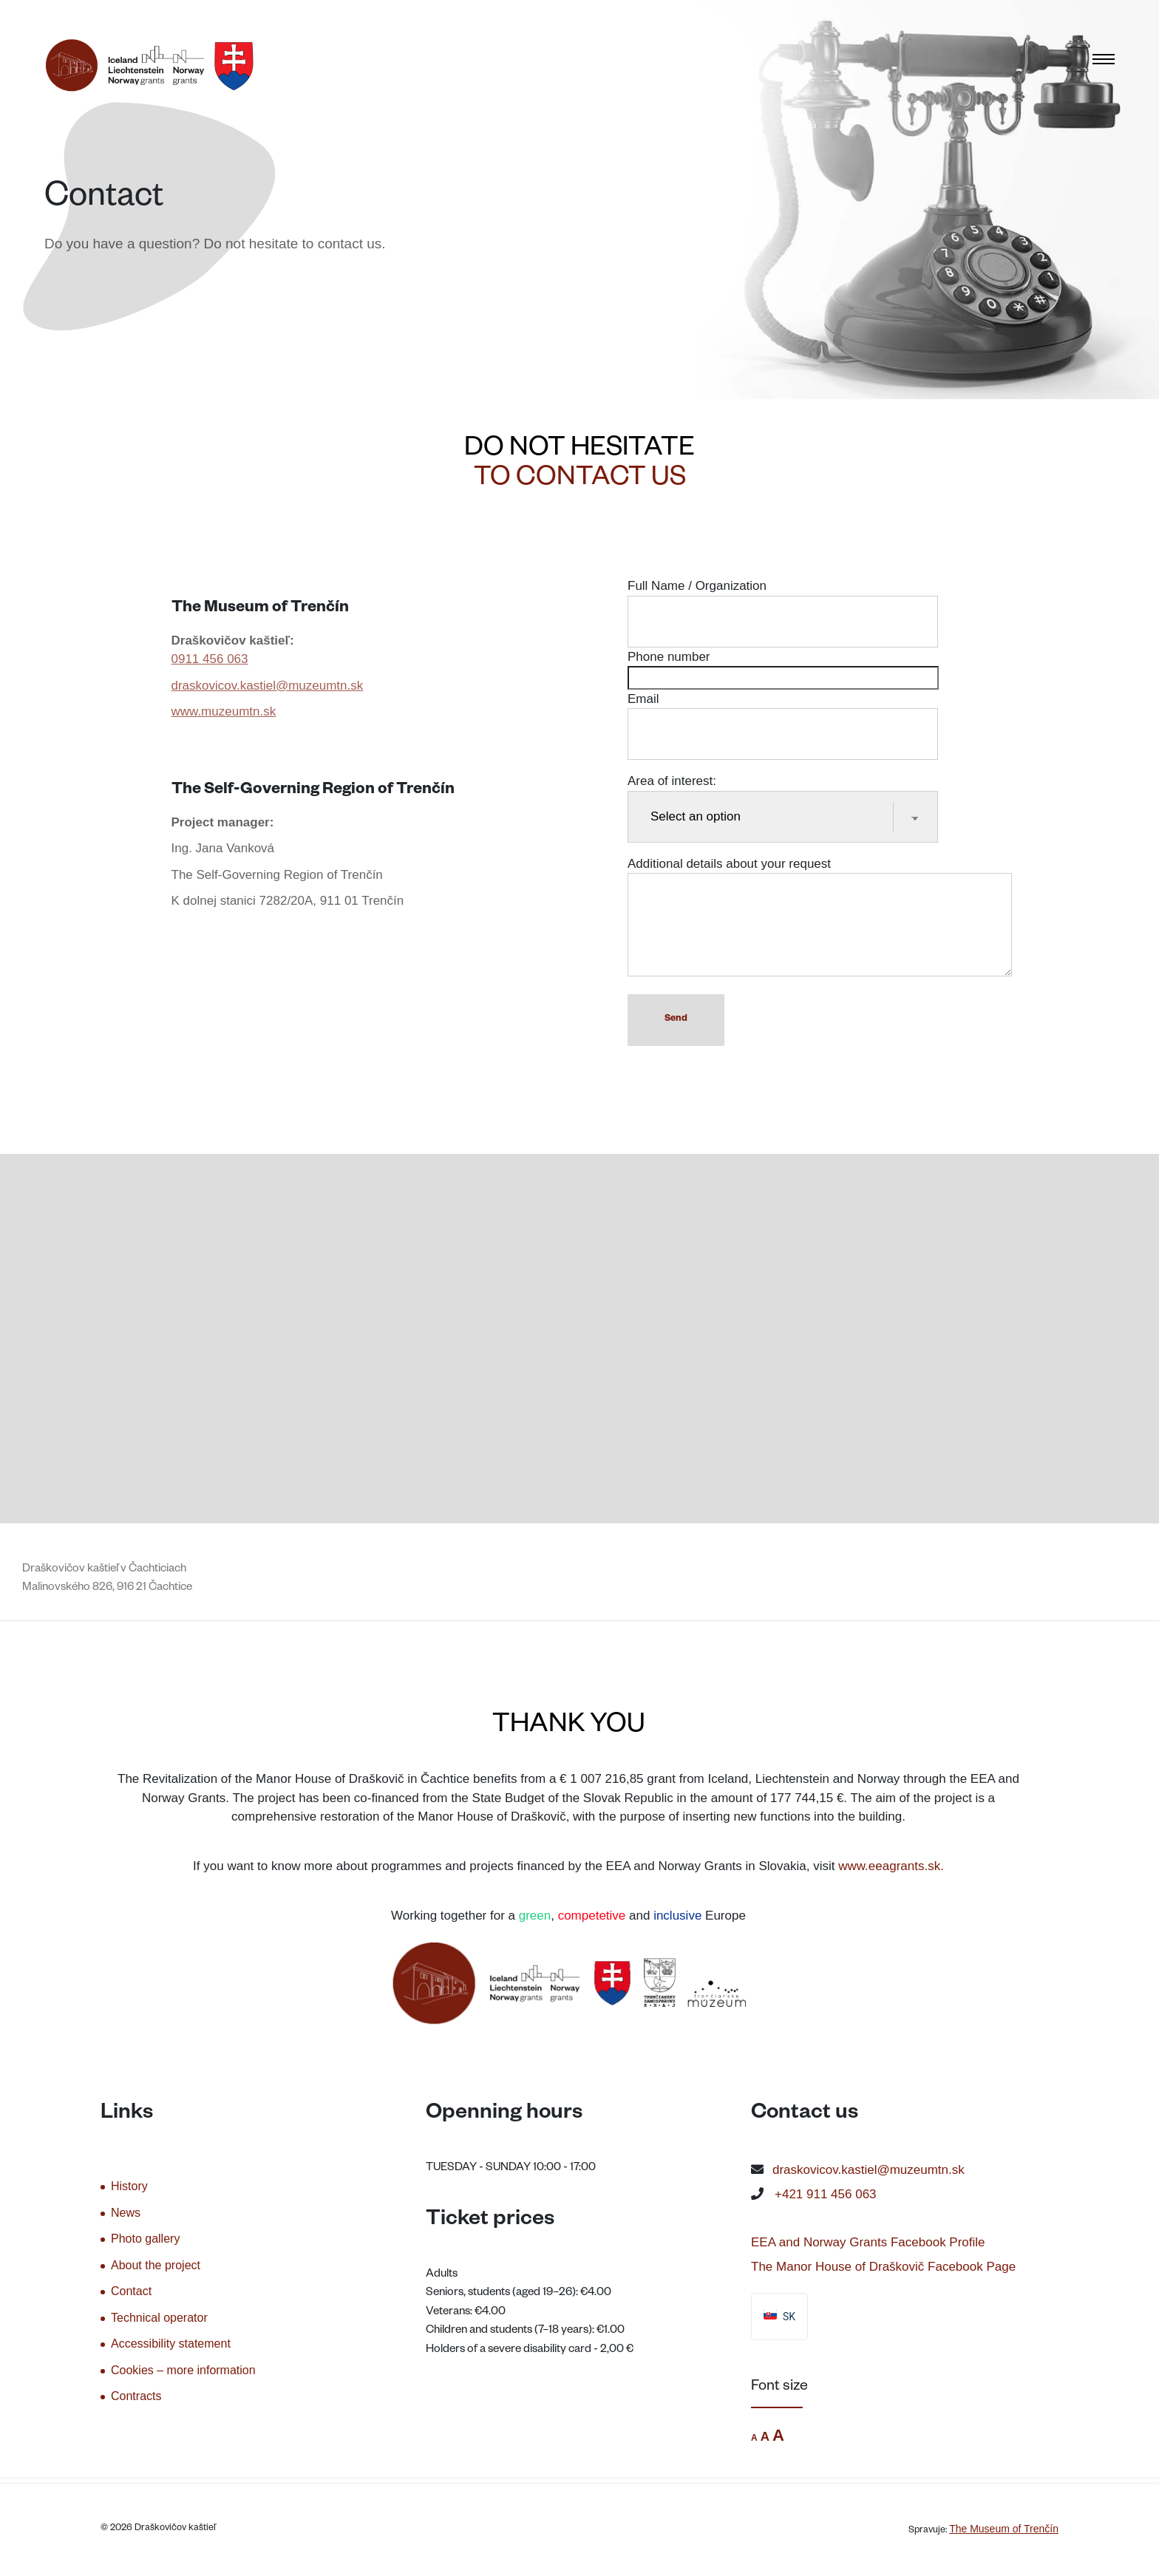  I want to click on +421 911 456 063, so click(826, 2194).